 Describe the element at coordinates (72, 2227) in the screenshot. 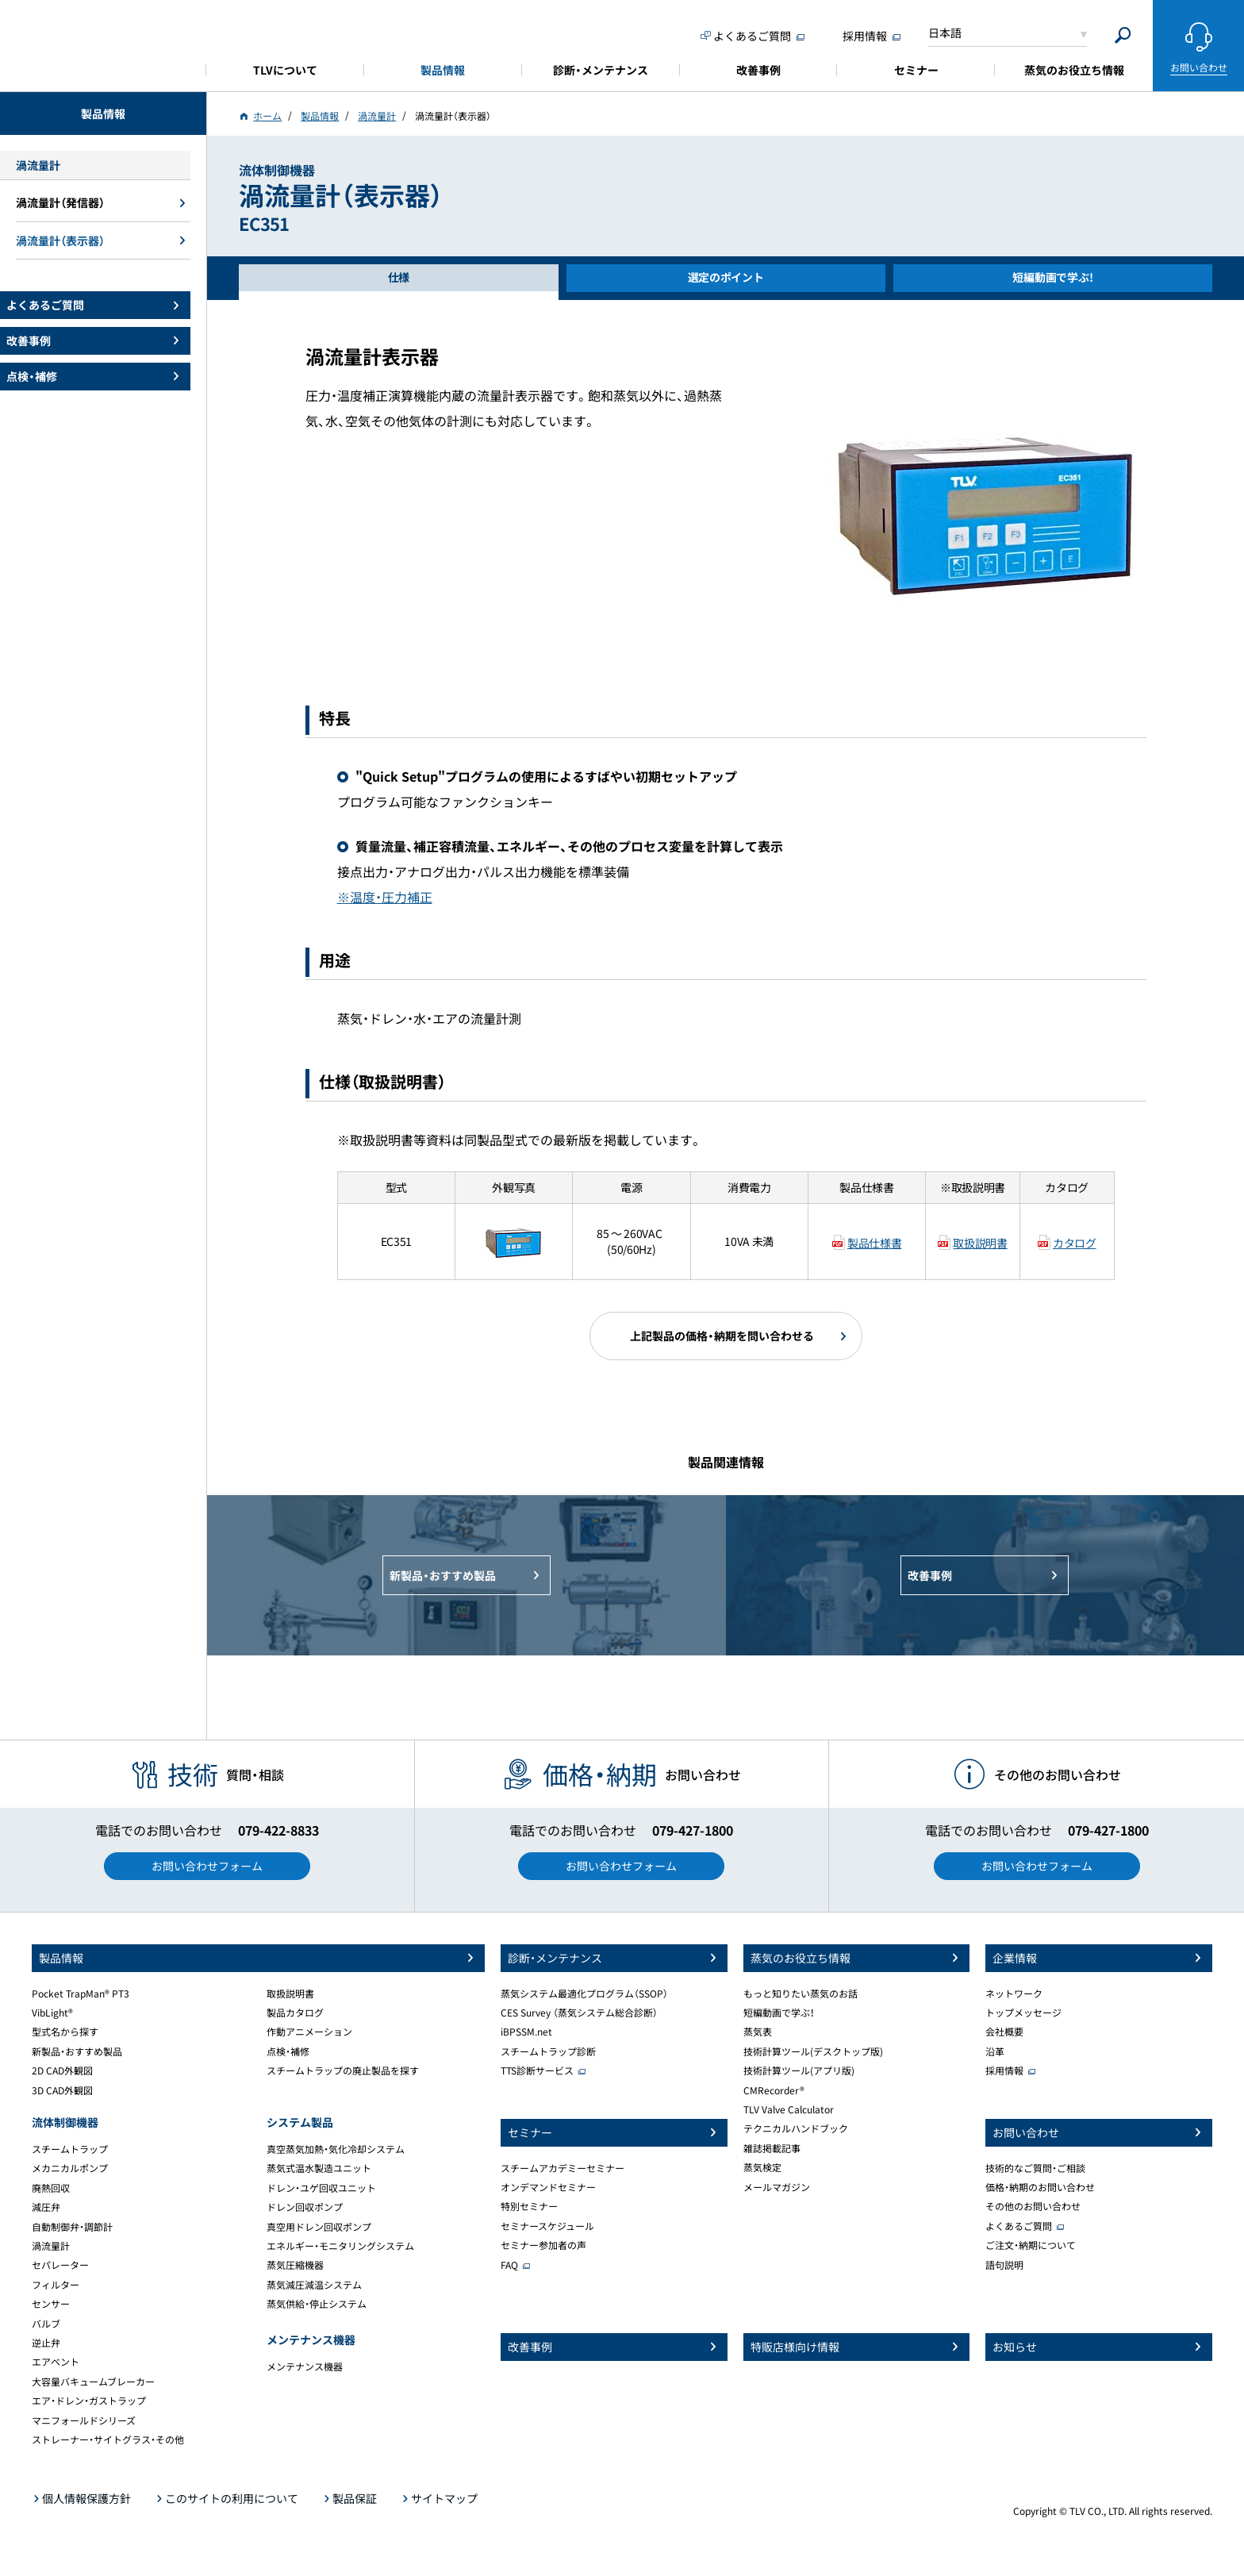

I see `自動制御弁・調節計` at that location.